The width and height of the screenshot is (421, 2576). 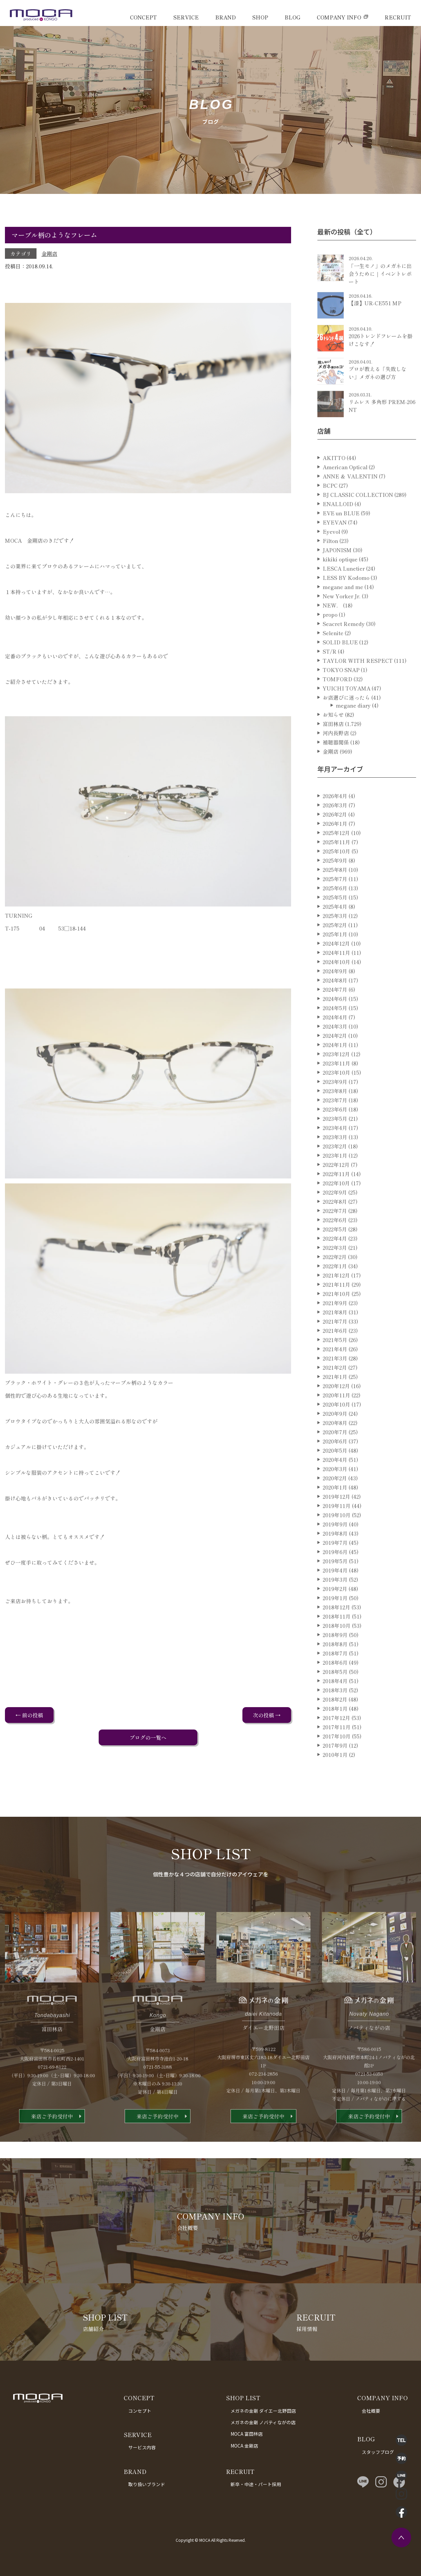 I want to click on お知らせ, so click(x=333, y=739).